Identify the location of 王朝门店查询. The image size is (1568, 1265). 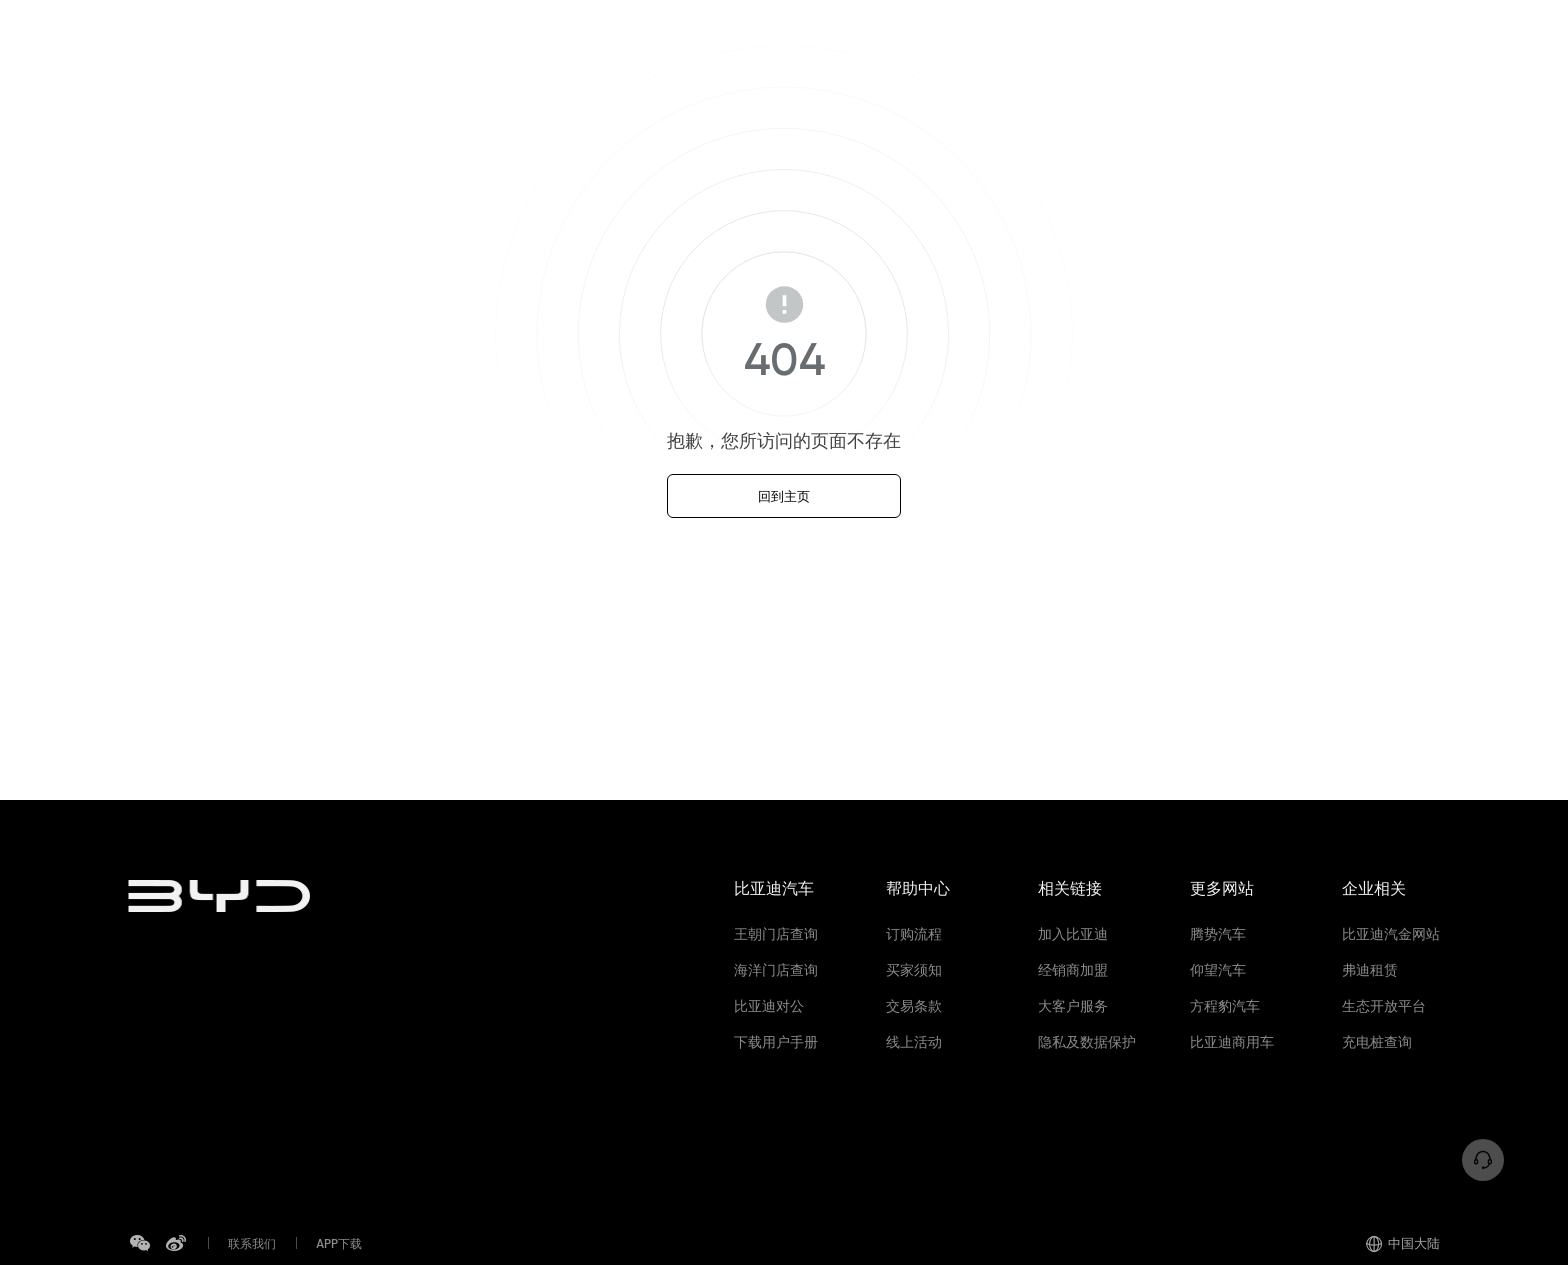
(776, 934).